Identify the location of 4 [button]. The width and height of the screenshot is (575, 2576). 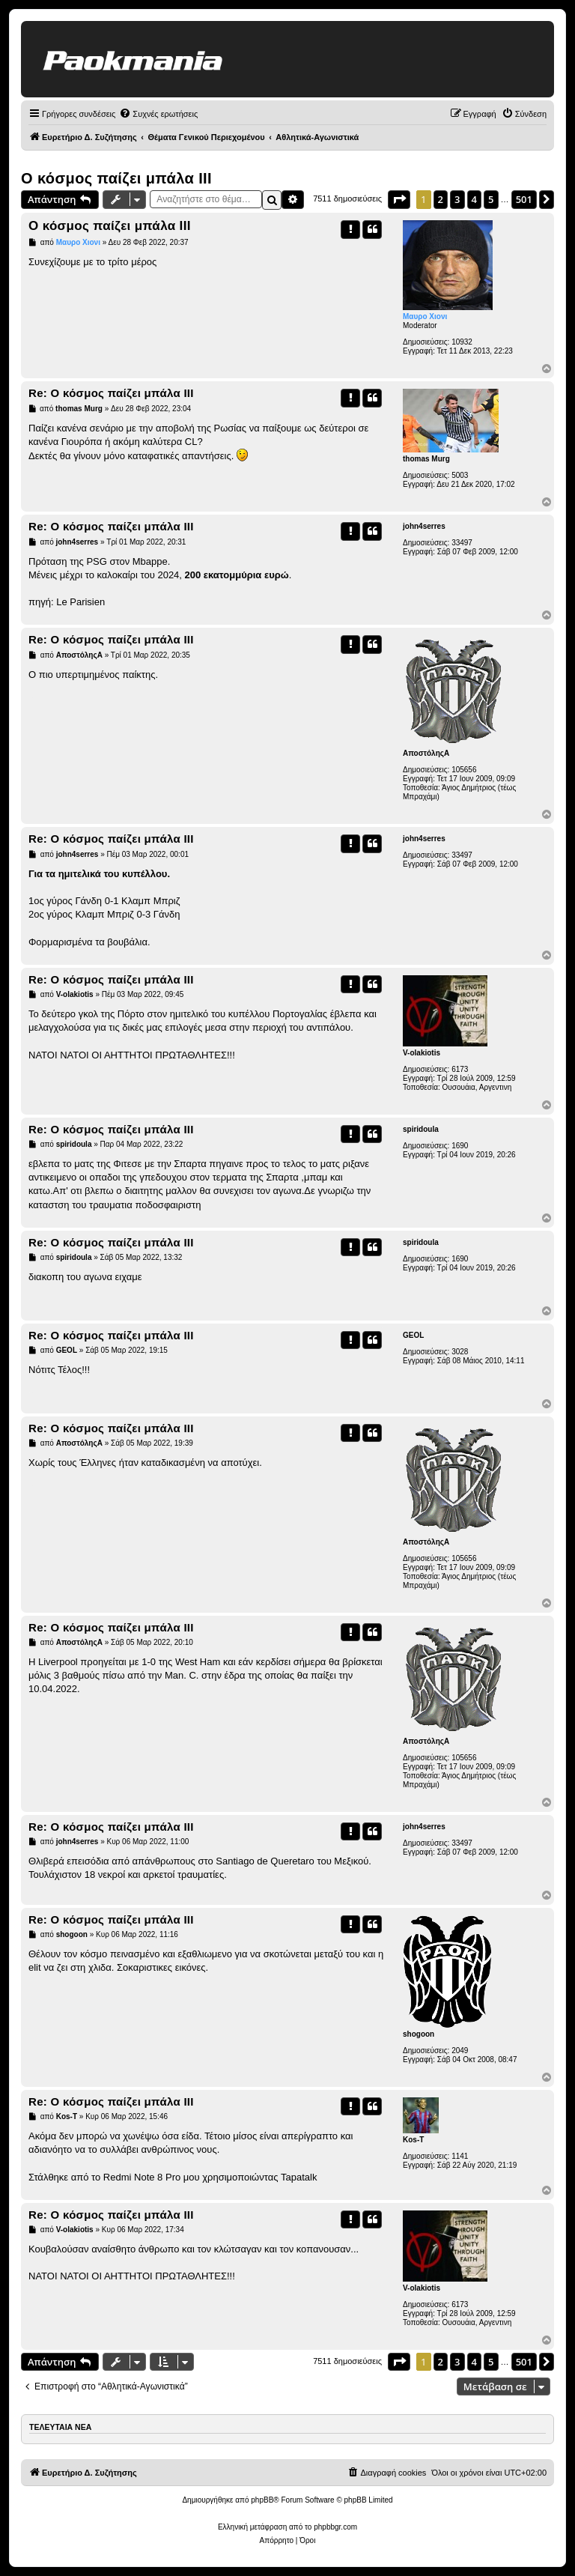
(474, 199).